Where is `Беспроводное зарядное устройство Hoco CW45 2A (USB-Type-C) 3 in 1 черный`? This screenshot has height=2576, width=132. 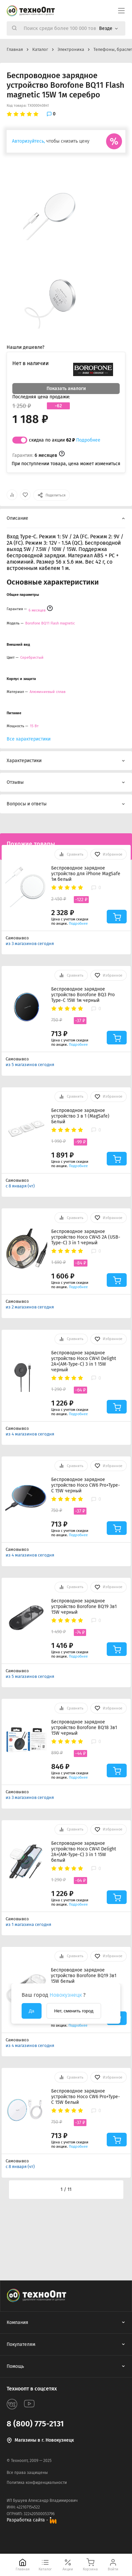
Беспроводное зарядное устройство Hoco CW45 2A (USB-Type-C) 3 in 1 черный is located at coordinates (85, 1237).